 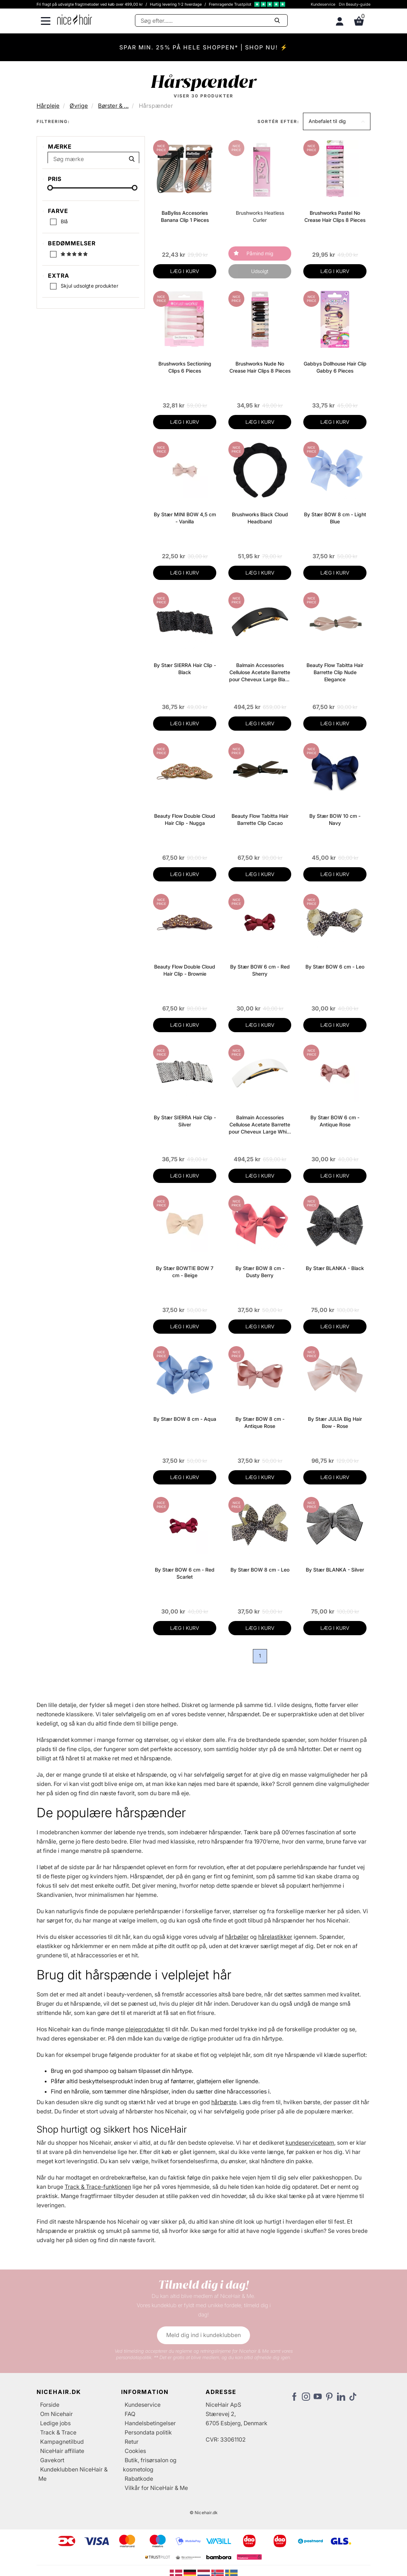 What do you see at coordinates (335, 1422) in the screenshot?
I see `By Stær JULIA Big Hair Bow - Rose` at bounding box center [335, 1422].